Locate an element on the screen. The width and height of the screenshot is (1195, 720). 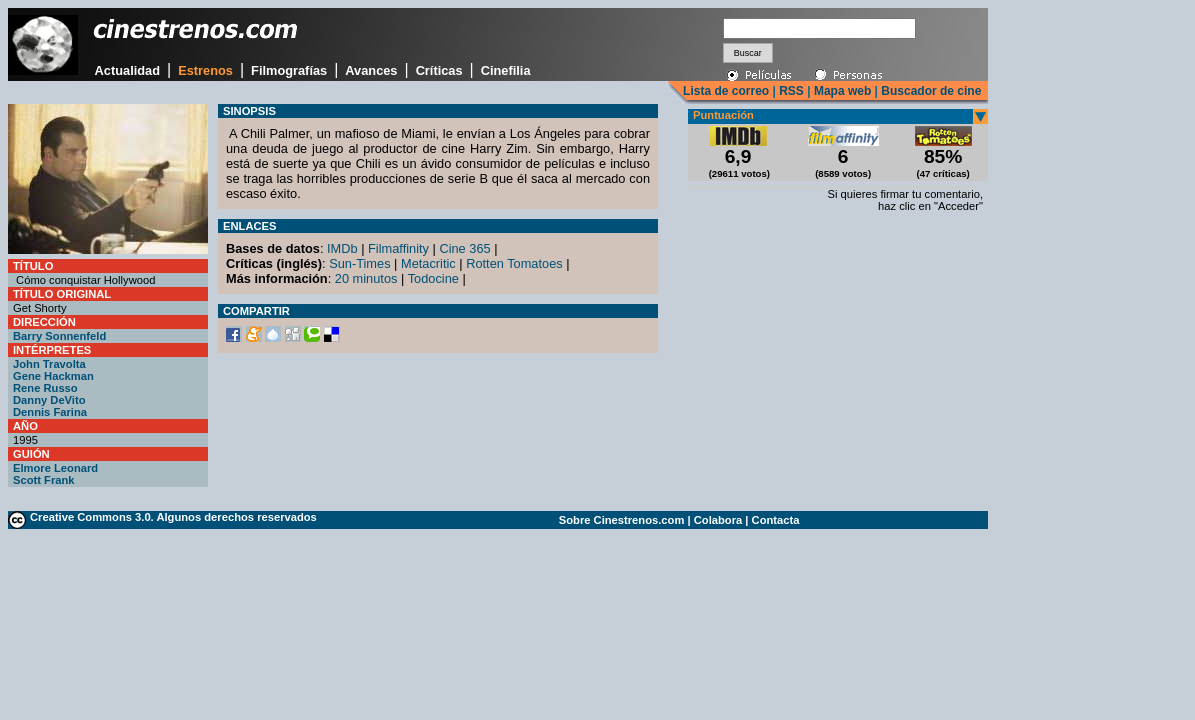
John Travolta is located at coordinates (49, 364).